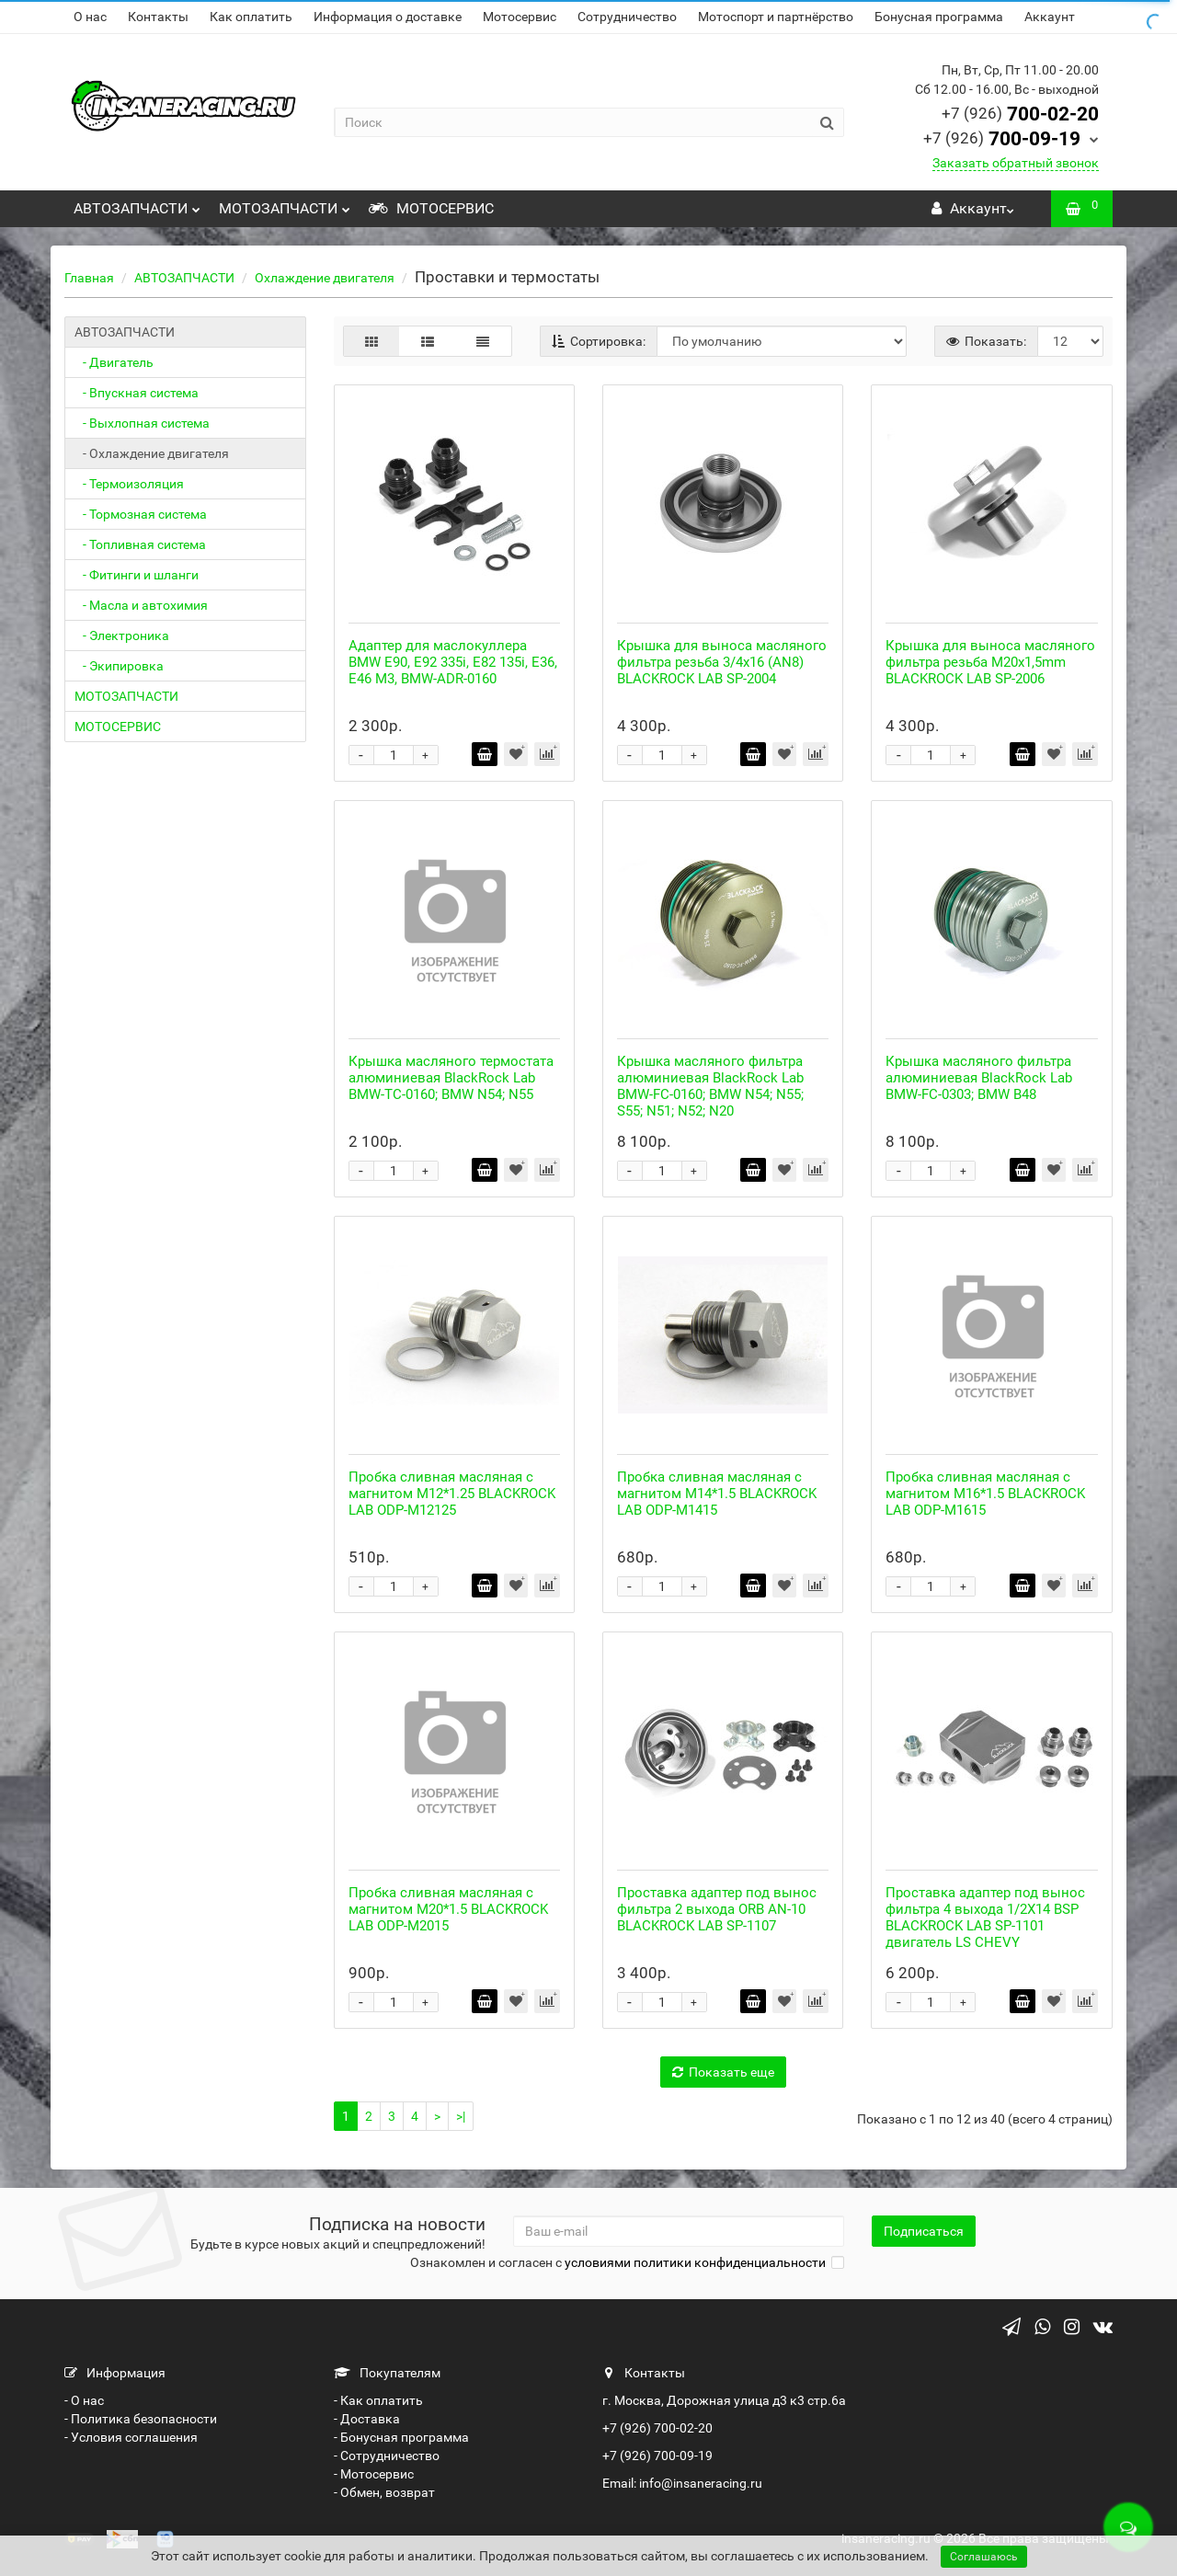 The image size is (1177, 2576). What do you see at coordinates (460, 2116) in the screenshot?
I see `>|` at bounding box center [460, 2116].